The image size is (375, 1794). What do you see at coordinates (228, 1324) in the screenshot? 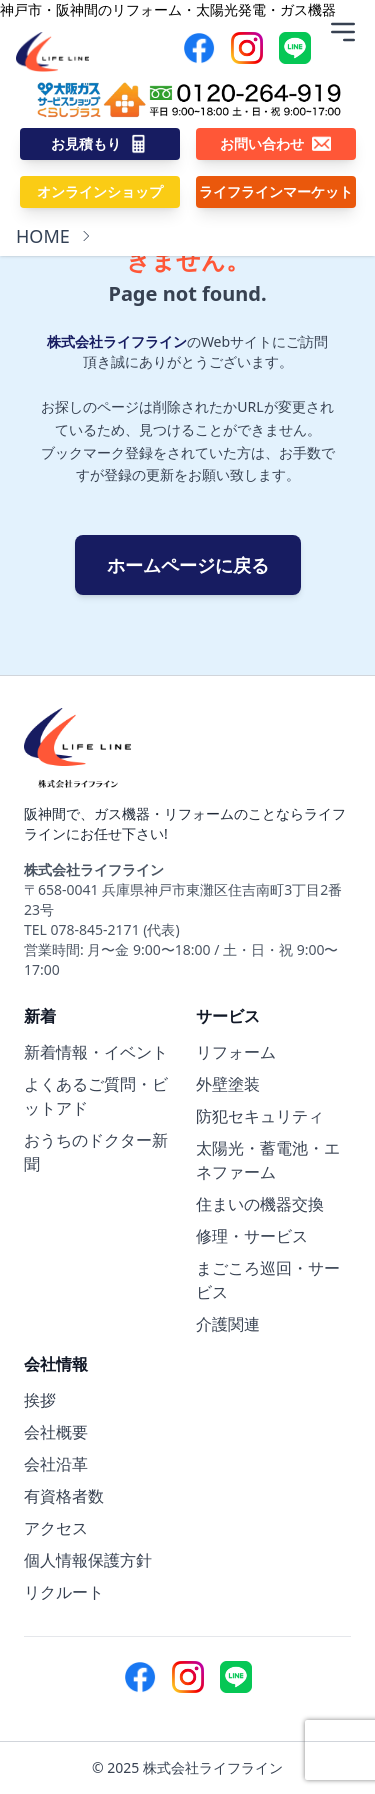
I see `介護関連` at bounding box center [228, 1324].